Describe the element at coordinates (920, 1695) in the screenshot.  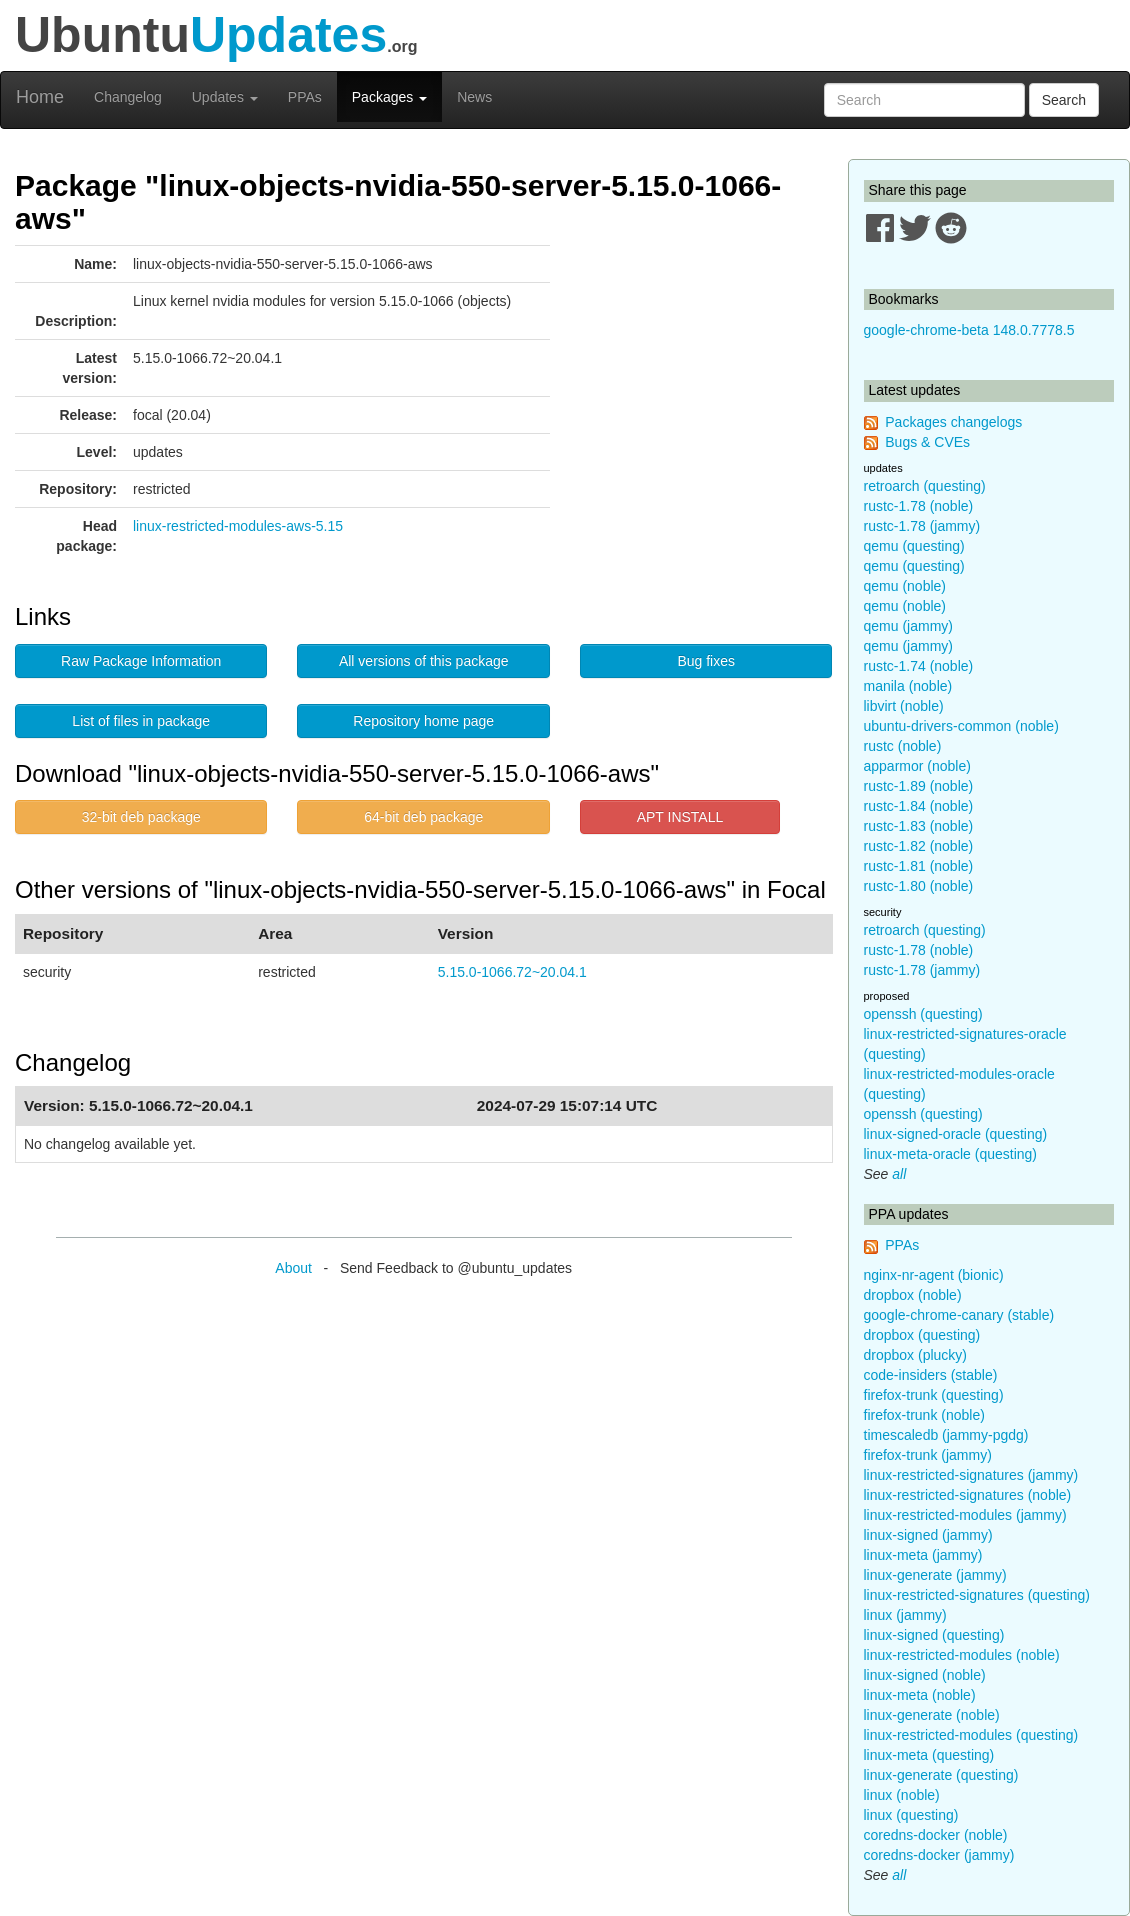
I see `linux-meta (noble)` at that location.